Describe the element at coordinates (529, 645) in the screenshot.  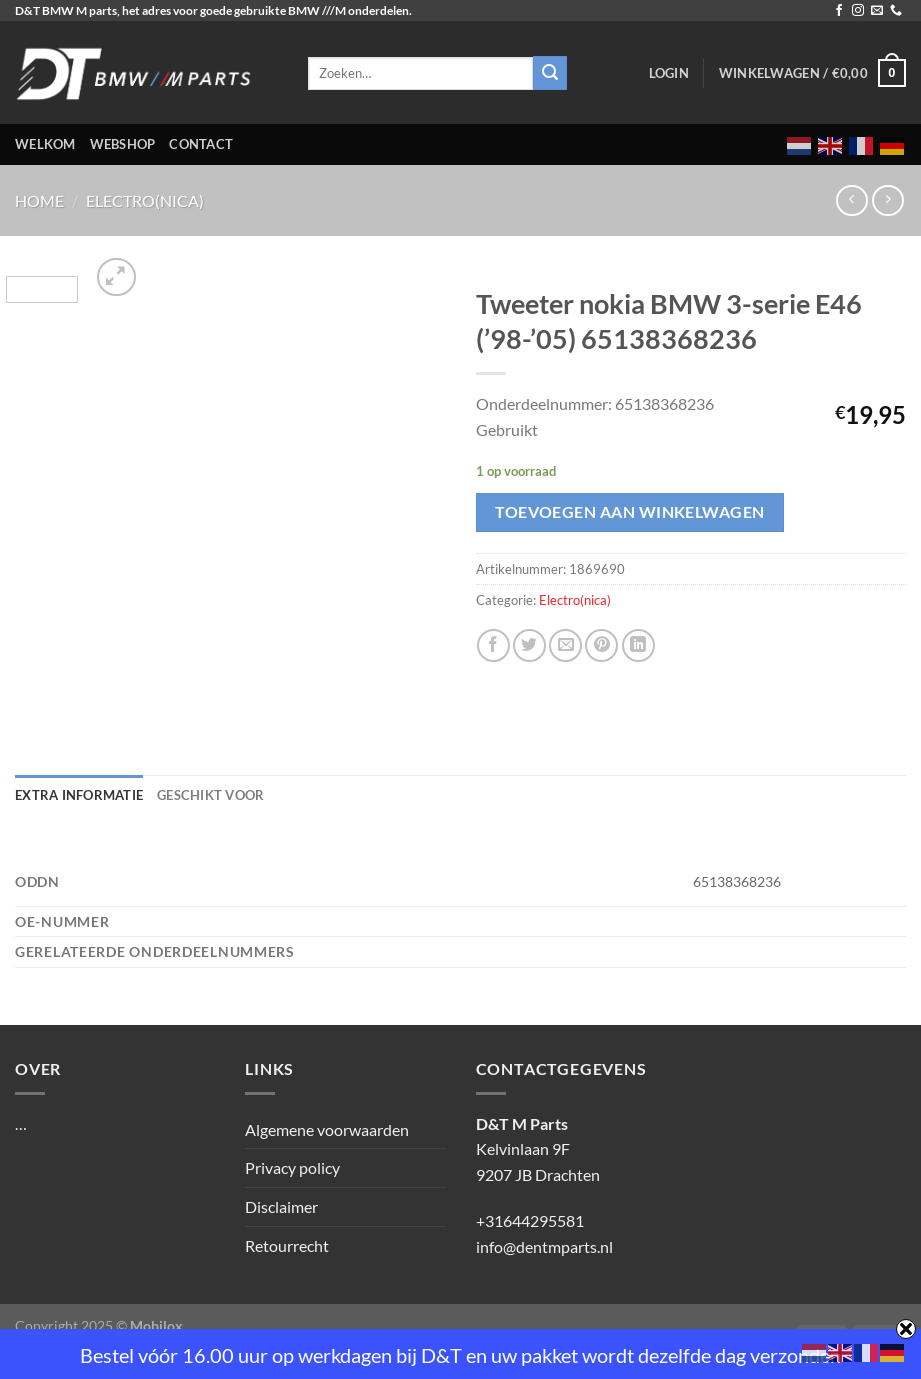
I see `[Deel op Twitter]` at that location.